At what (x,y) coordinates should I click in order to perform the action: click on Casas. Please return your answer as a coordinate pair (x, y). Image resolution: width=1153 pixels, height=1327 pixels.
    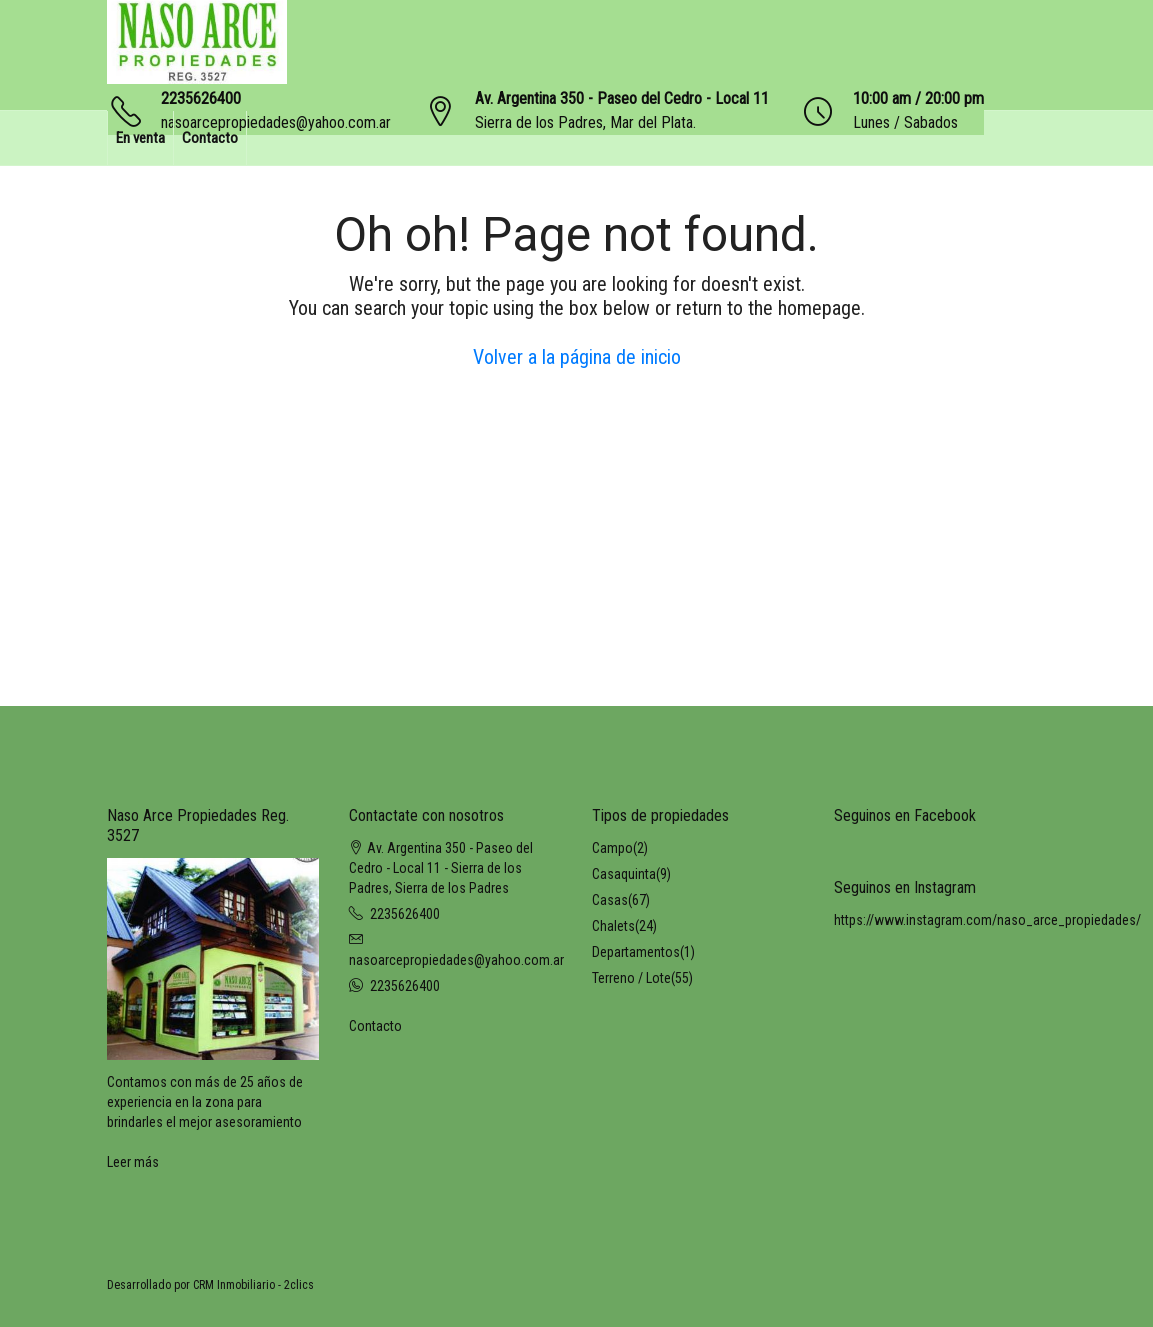
    Looking at the image, I should click on (610, 900).